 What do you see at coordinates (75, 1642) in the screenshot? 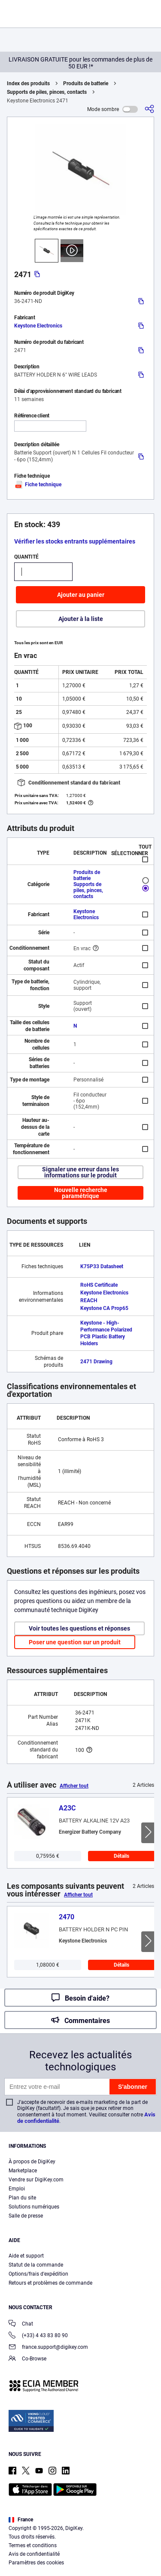
I see `Poser une question sur un produit` at bounding box center [75, 1642].